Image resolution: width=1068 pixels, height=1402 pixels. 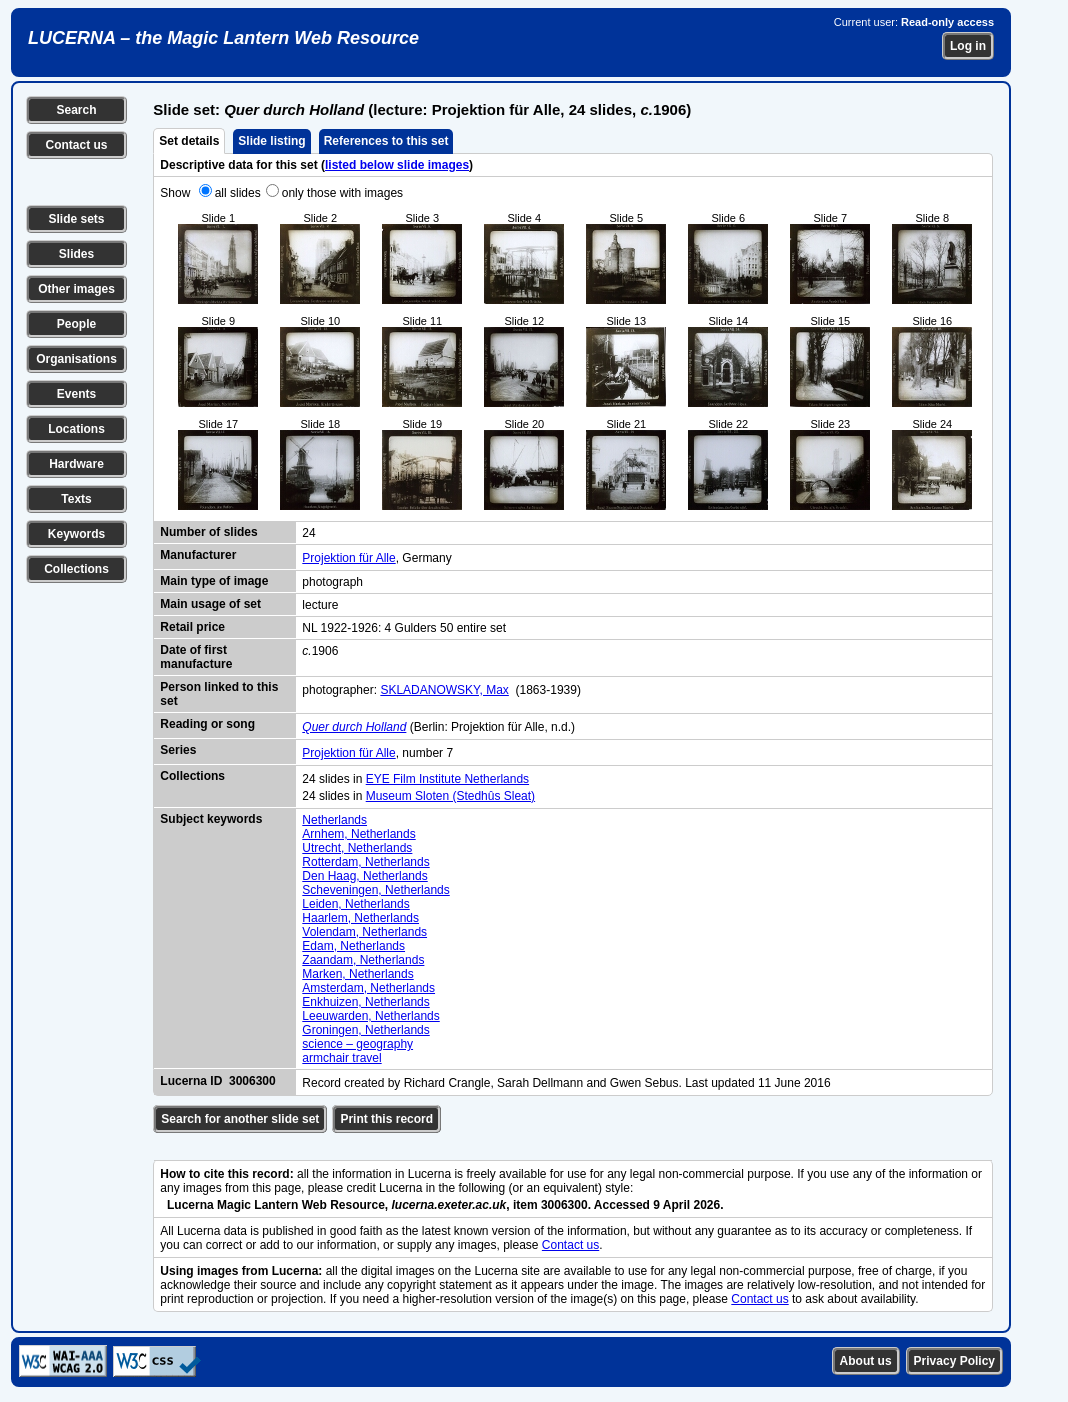 I want to click on 24, so click(x=308, y=533).